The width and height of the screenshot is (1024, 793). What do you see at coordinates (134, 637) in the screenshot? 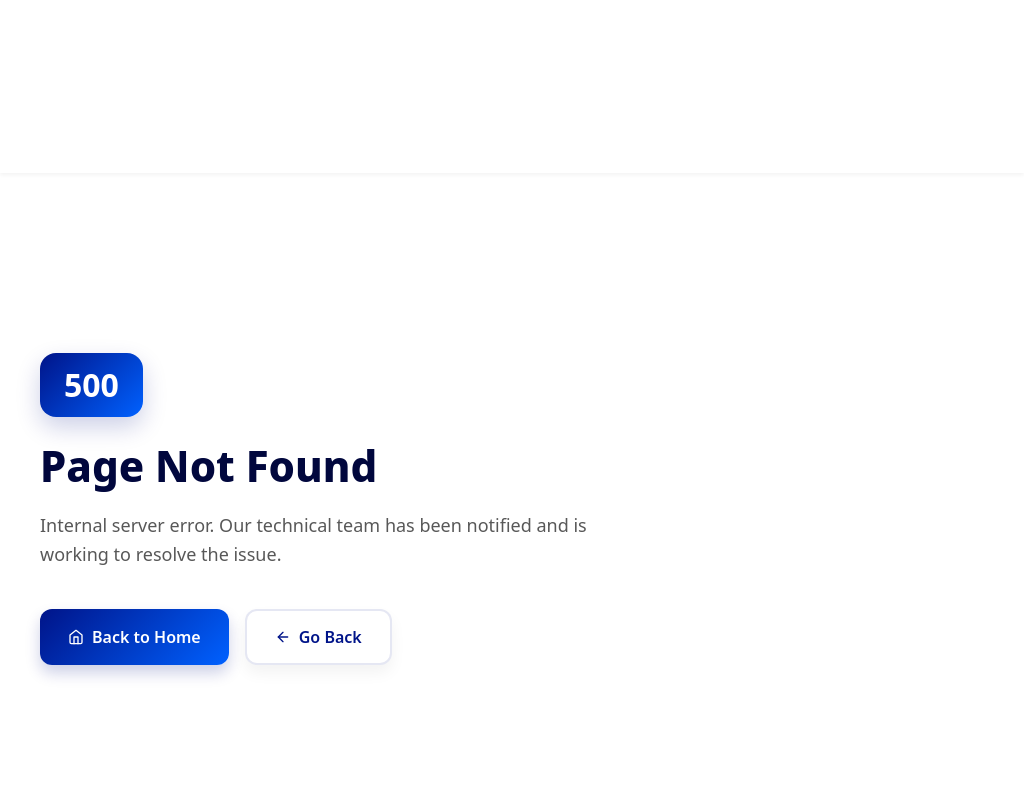
I see `Back to Home` at bounding box center [134, 637].